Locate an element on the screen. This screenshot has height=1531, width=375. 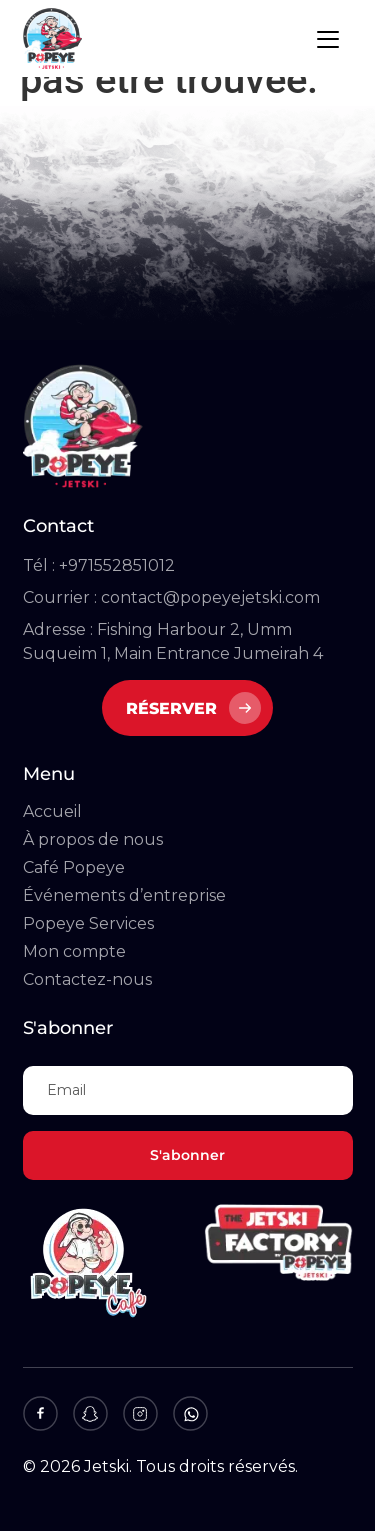
Popeye Services is located at coordinates (88, 923).